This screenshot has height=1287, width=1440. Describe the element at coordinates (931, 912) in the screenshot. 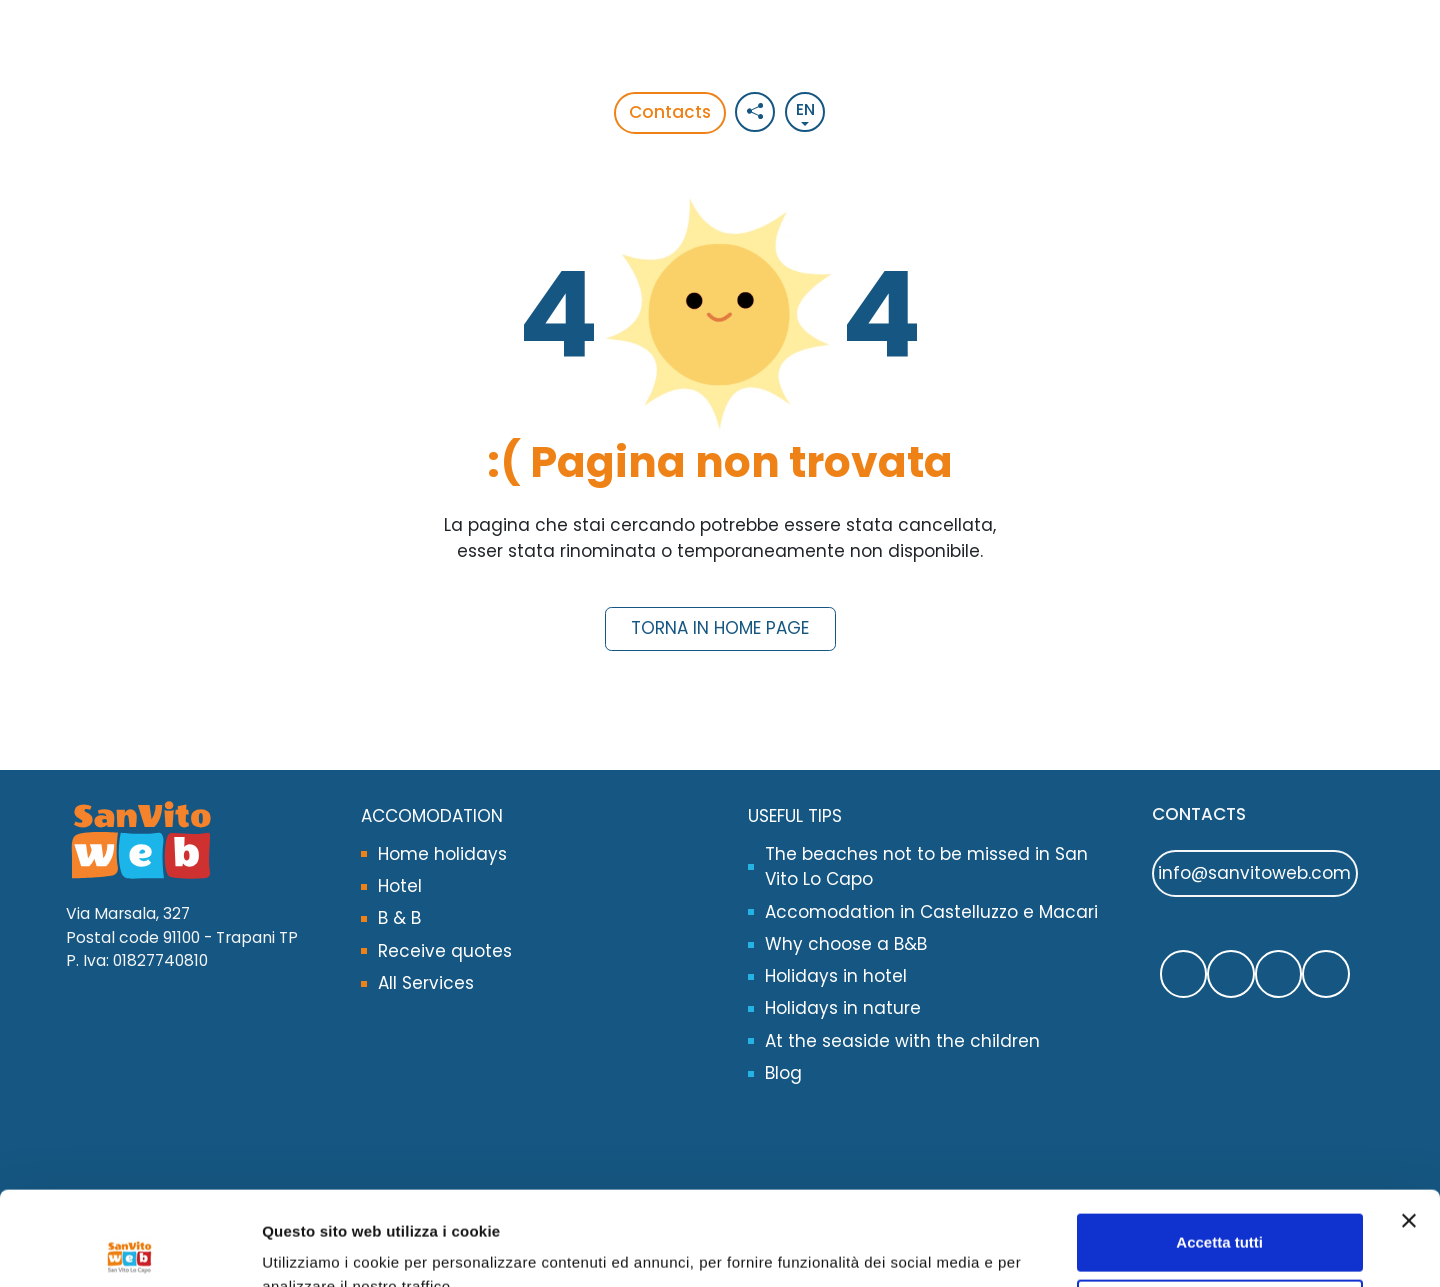

I see `Accomodation in Castelluzzo e Macari` at that location.